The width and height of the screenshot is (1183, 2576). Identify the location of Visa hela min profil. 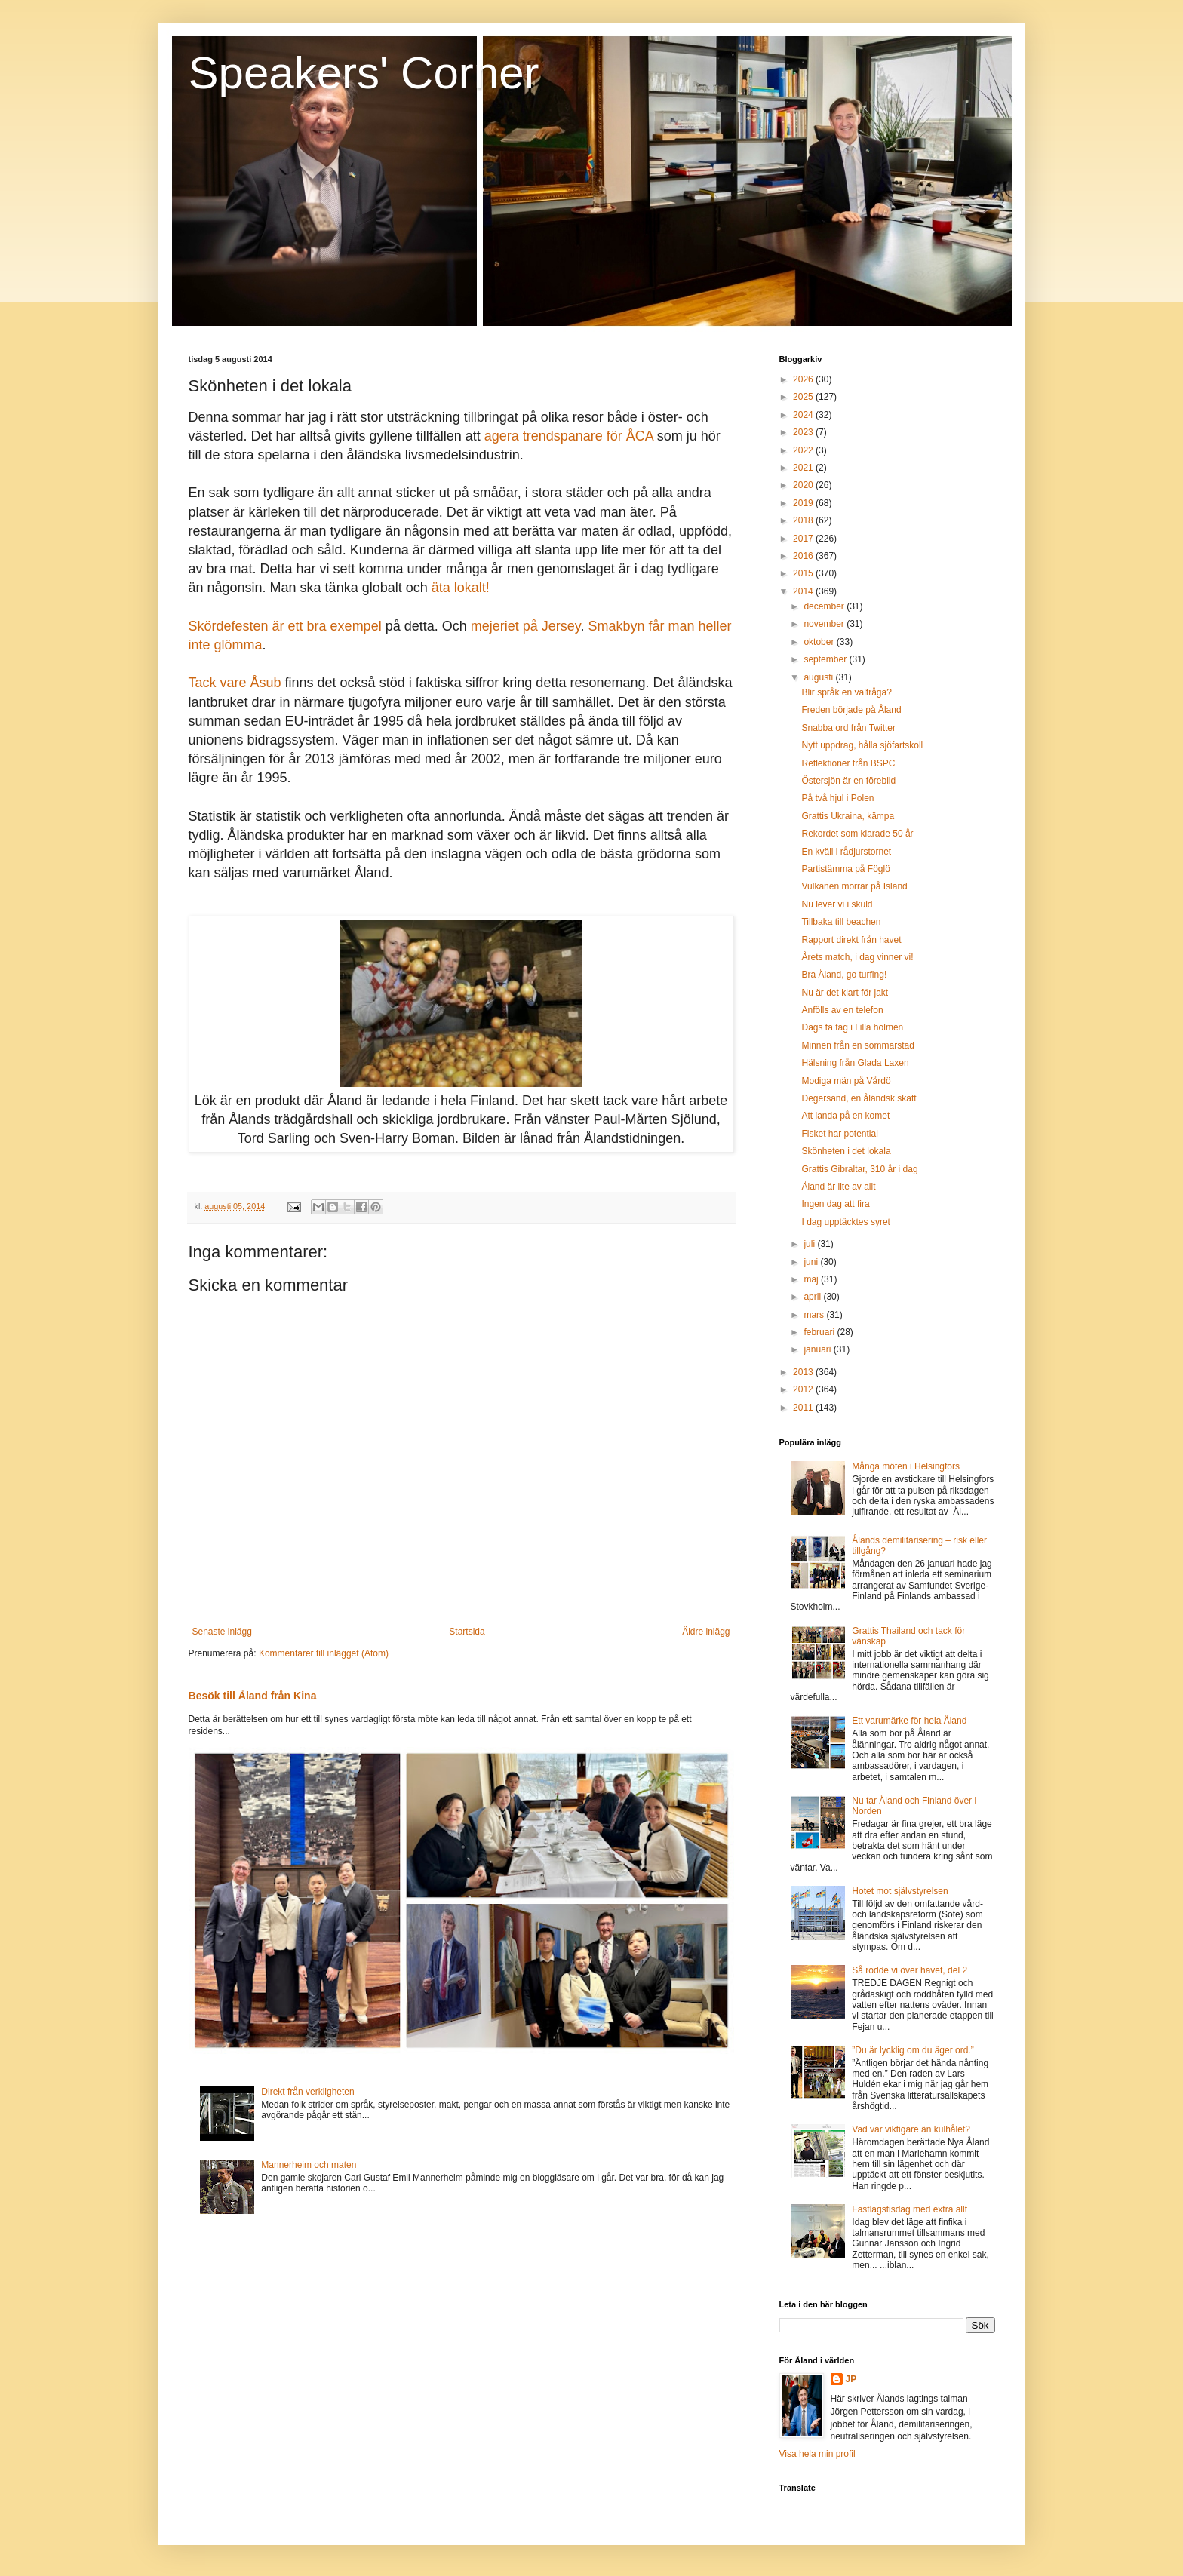
(817, 2454).